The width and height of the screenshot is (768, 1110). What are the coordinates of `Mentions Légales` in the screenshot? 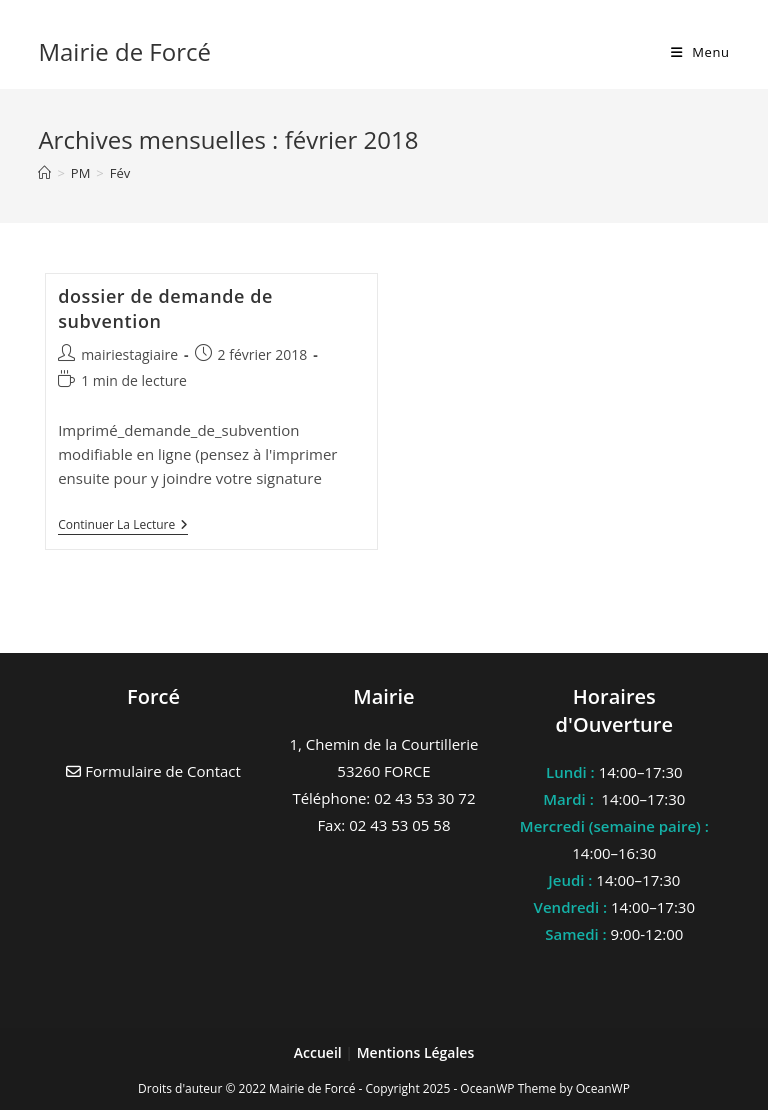 It's located at (416, 1052).